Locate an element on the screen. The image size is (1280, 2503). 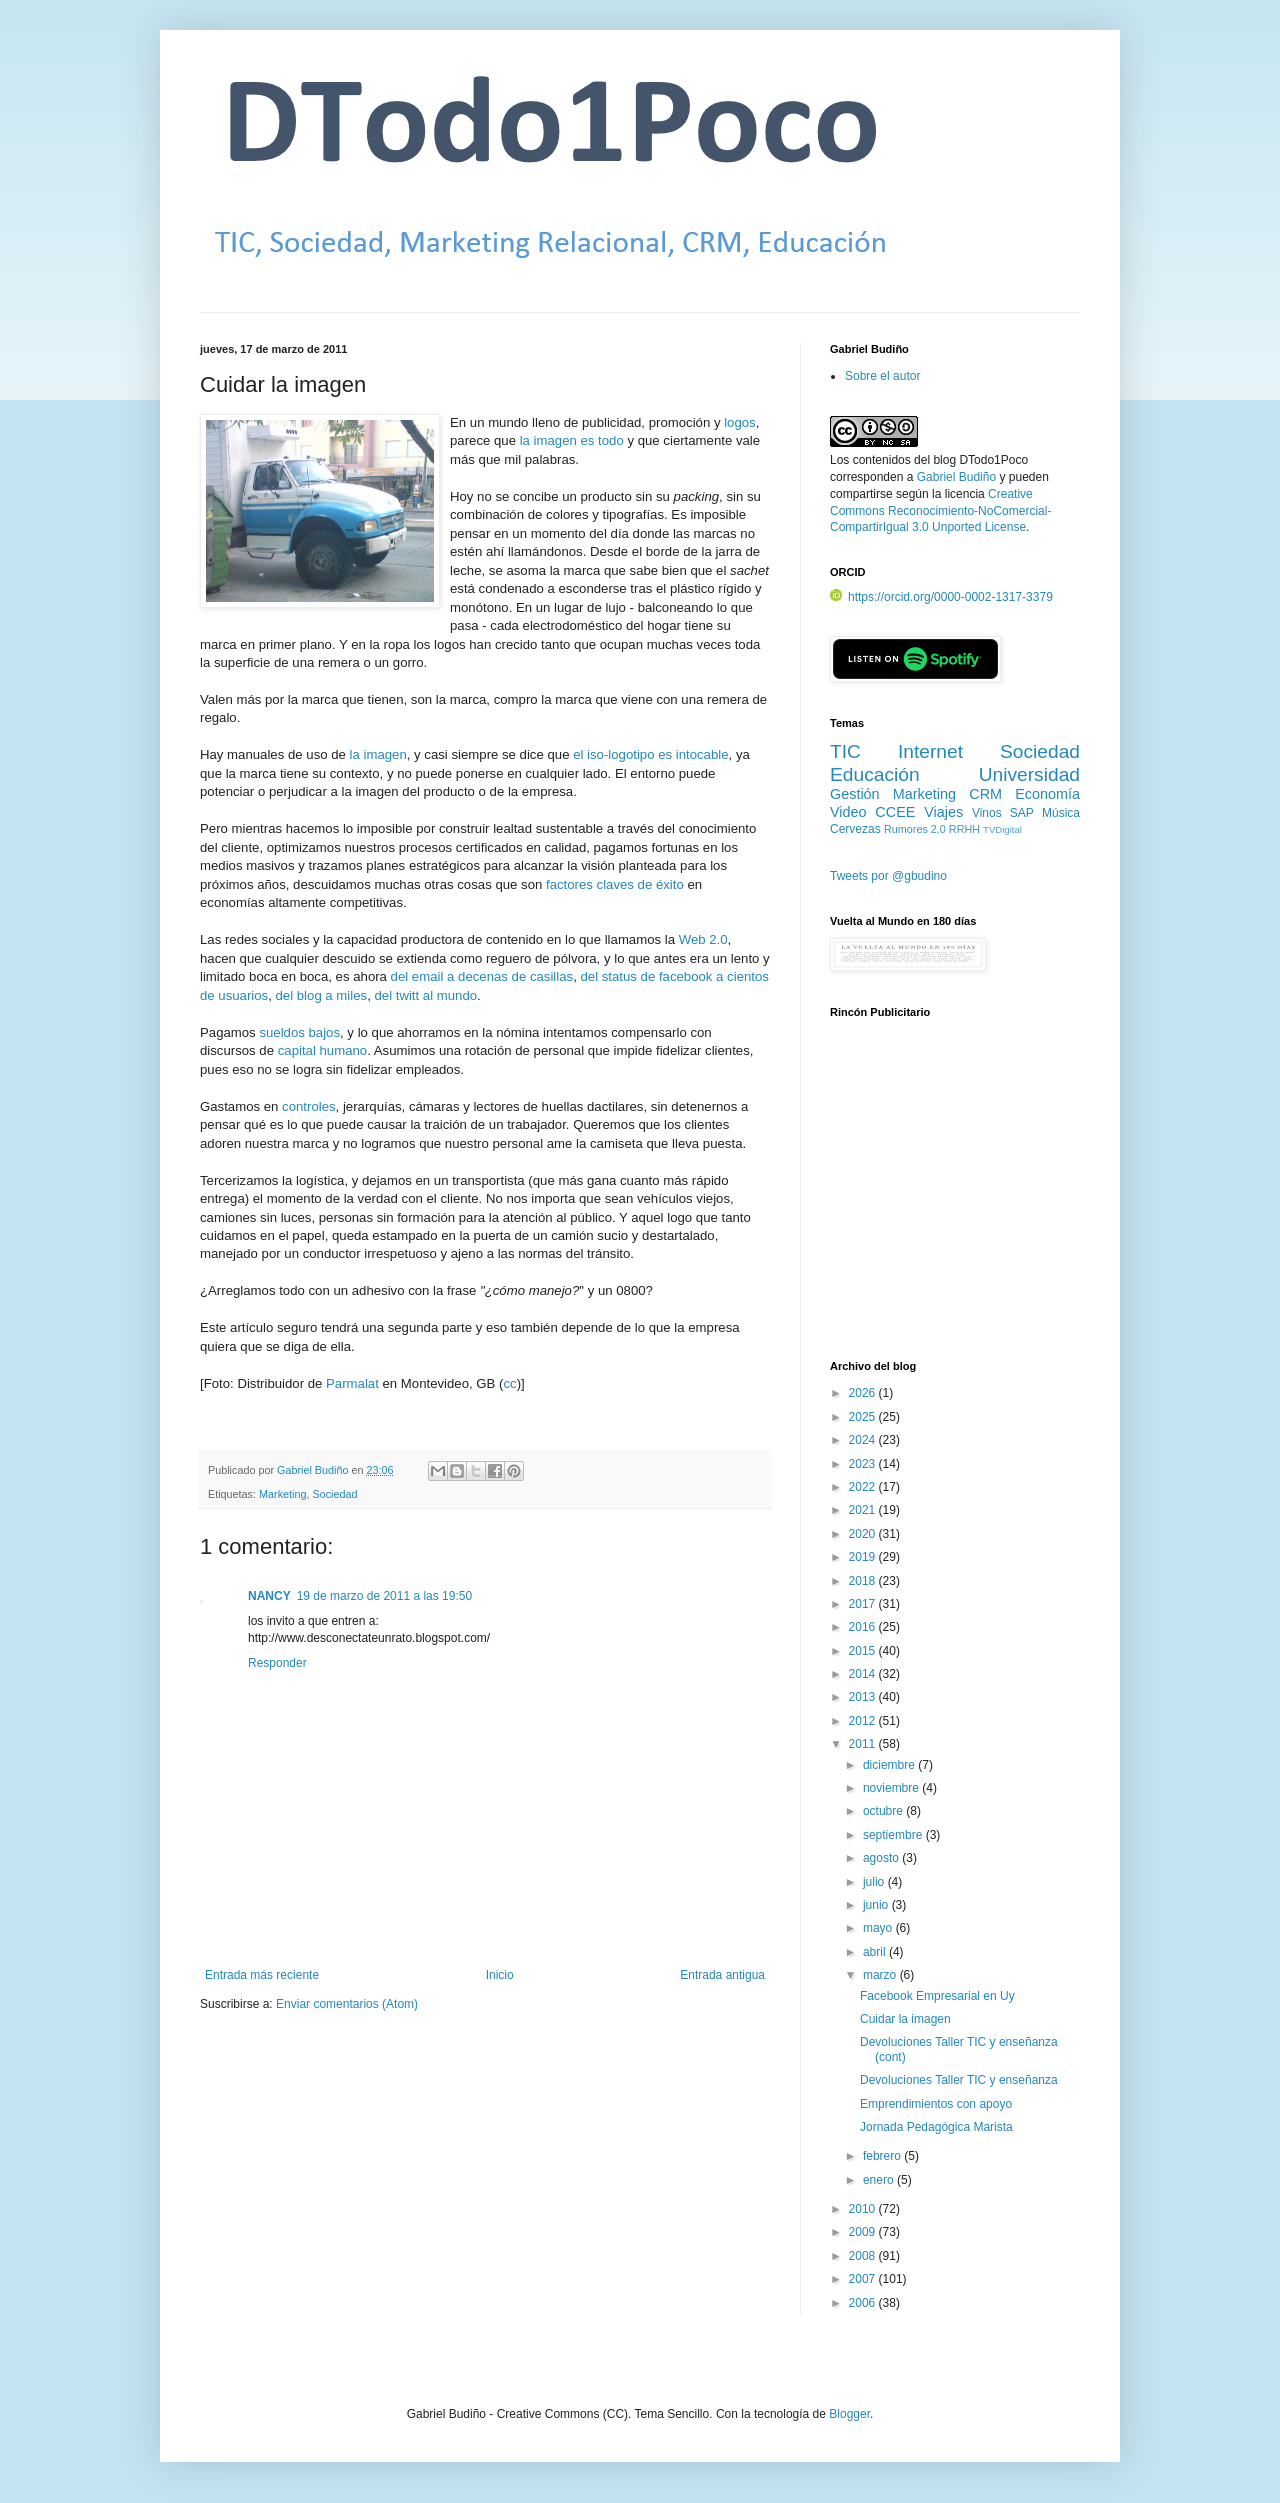
octubre is located at coordinates (884, 1811).